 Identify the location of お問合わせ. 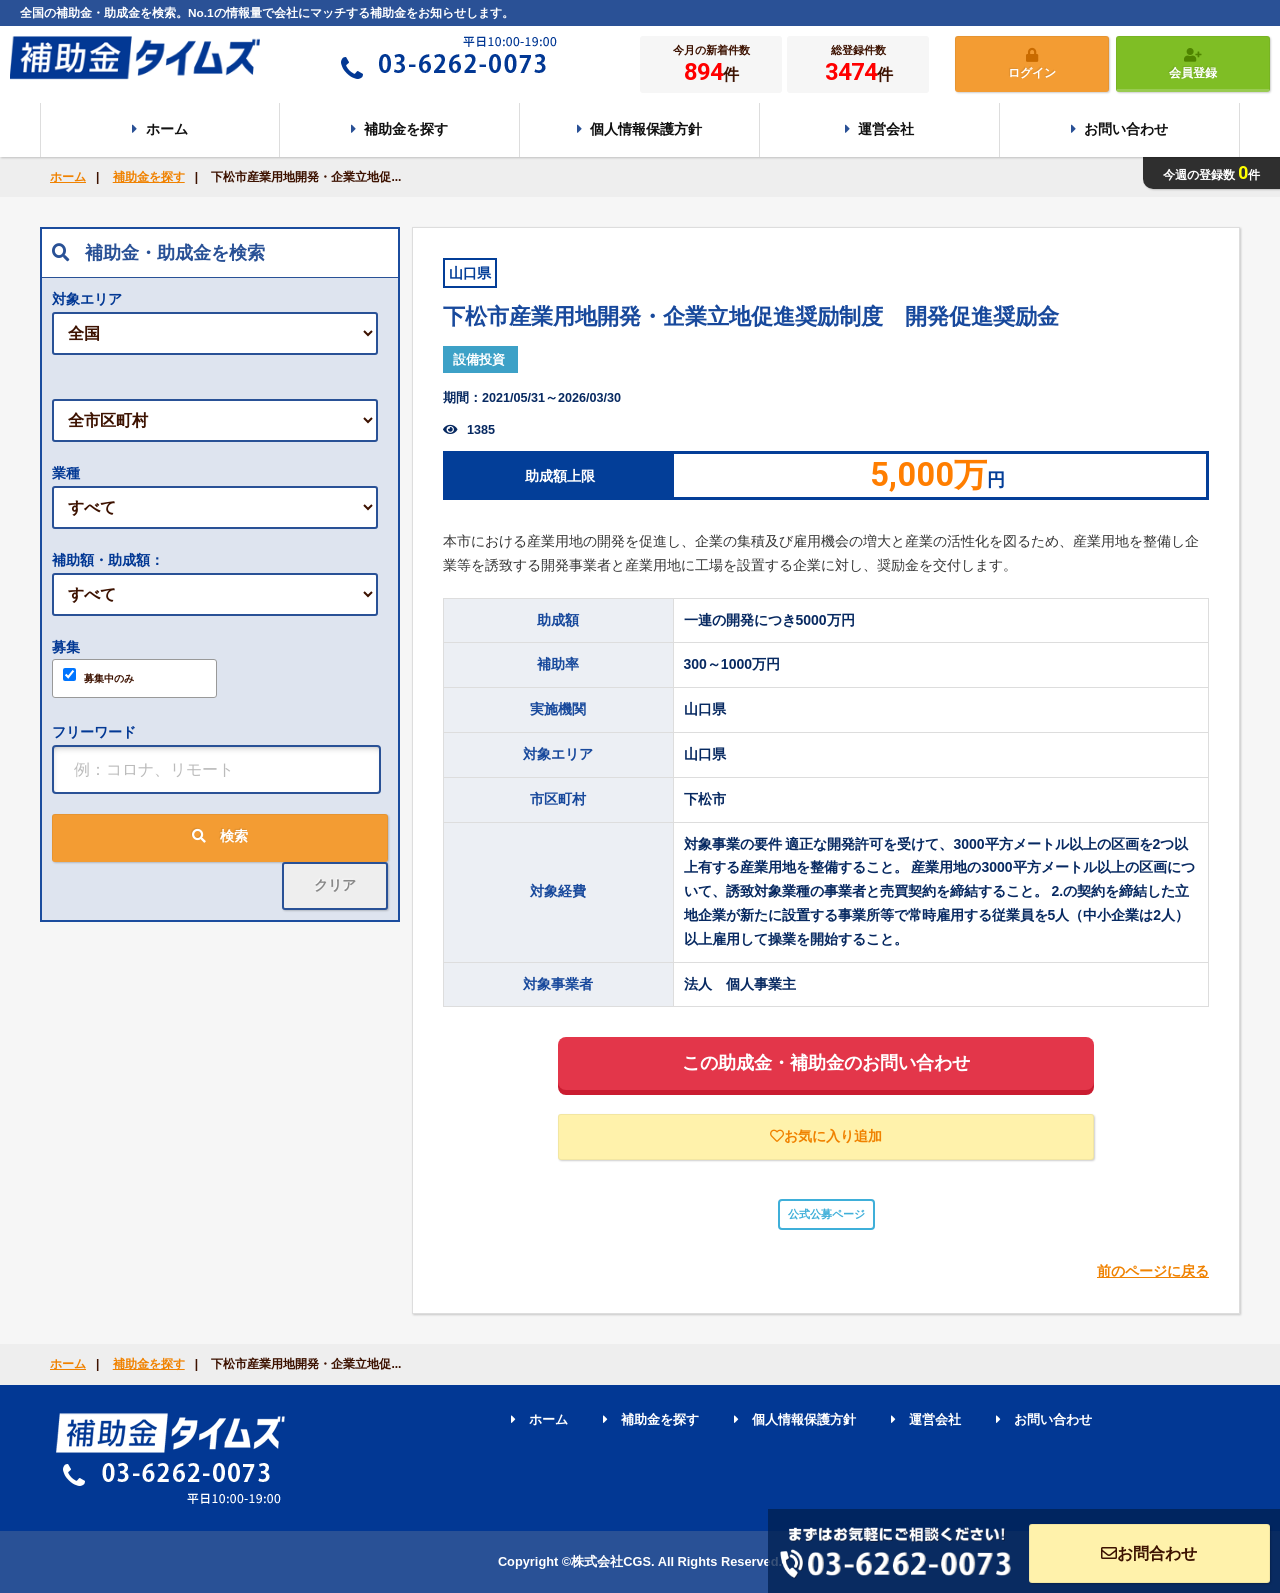
(1149, 1553).